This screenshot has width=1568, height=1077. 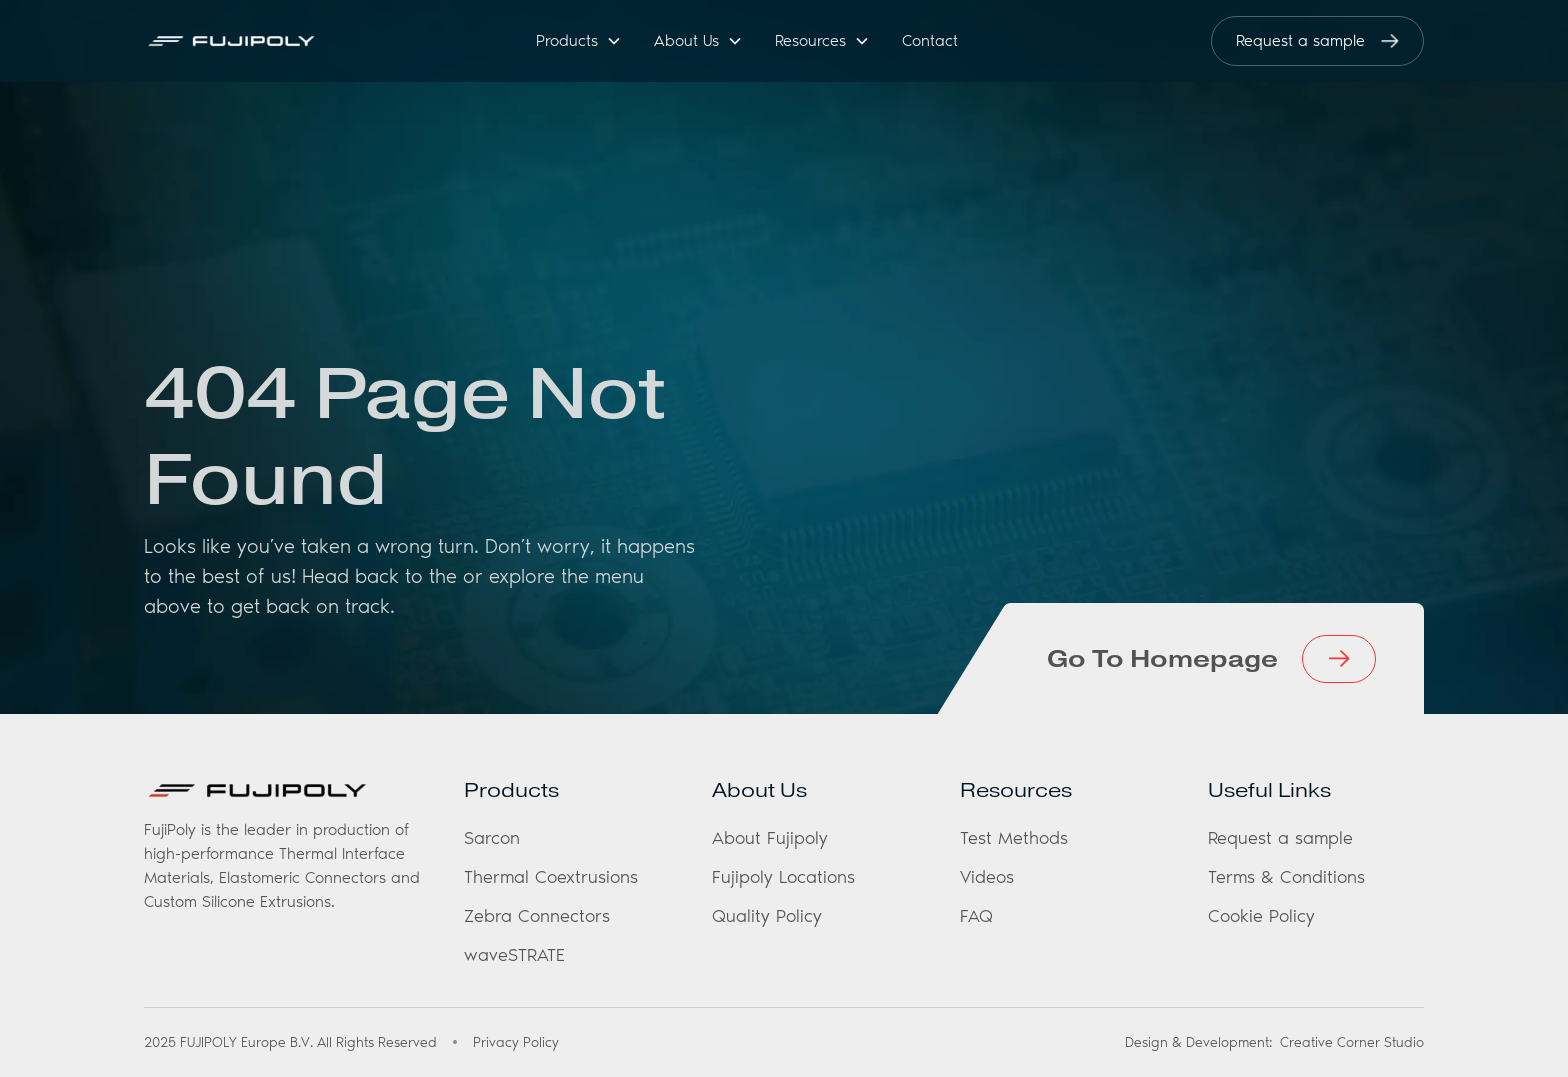 What do you see at coordinates (1286, 877) in the screenshot?
I see `Terms & Conditions` at bounding box center [1286, 877].